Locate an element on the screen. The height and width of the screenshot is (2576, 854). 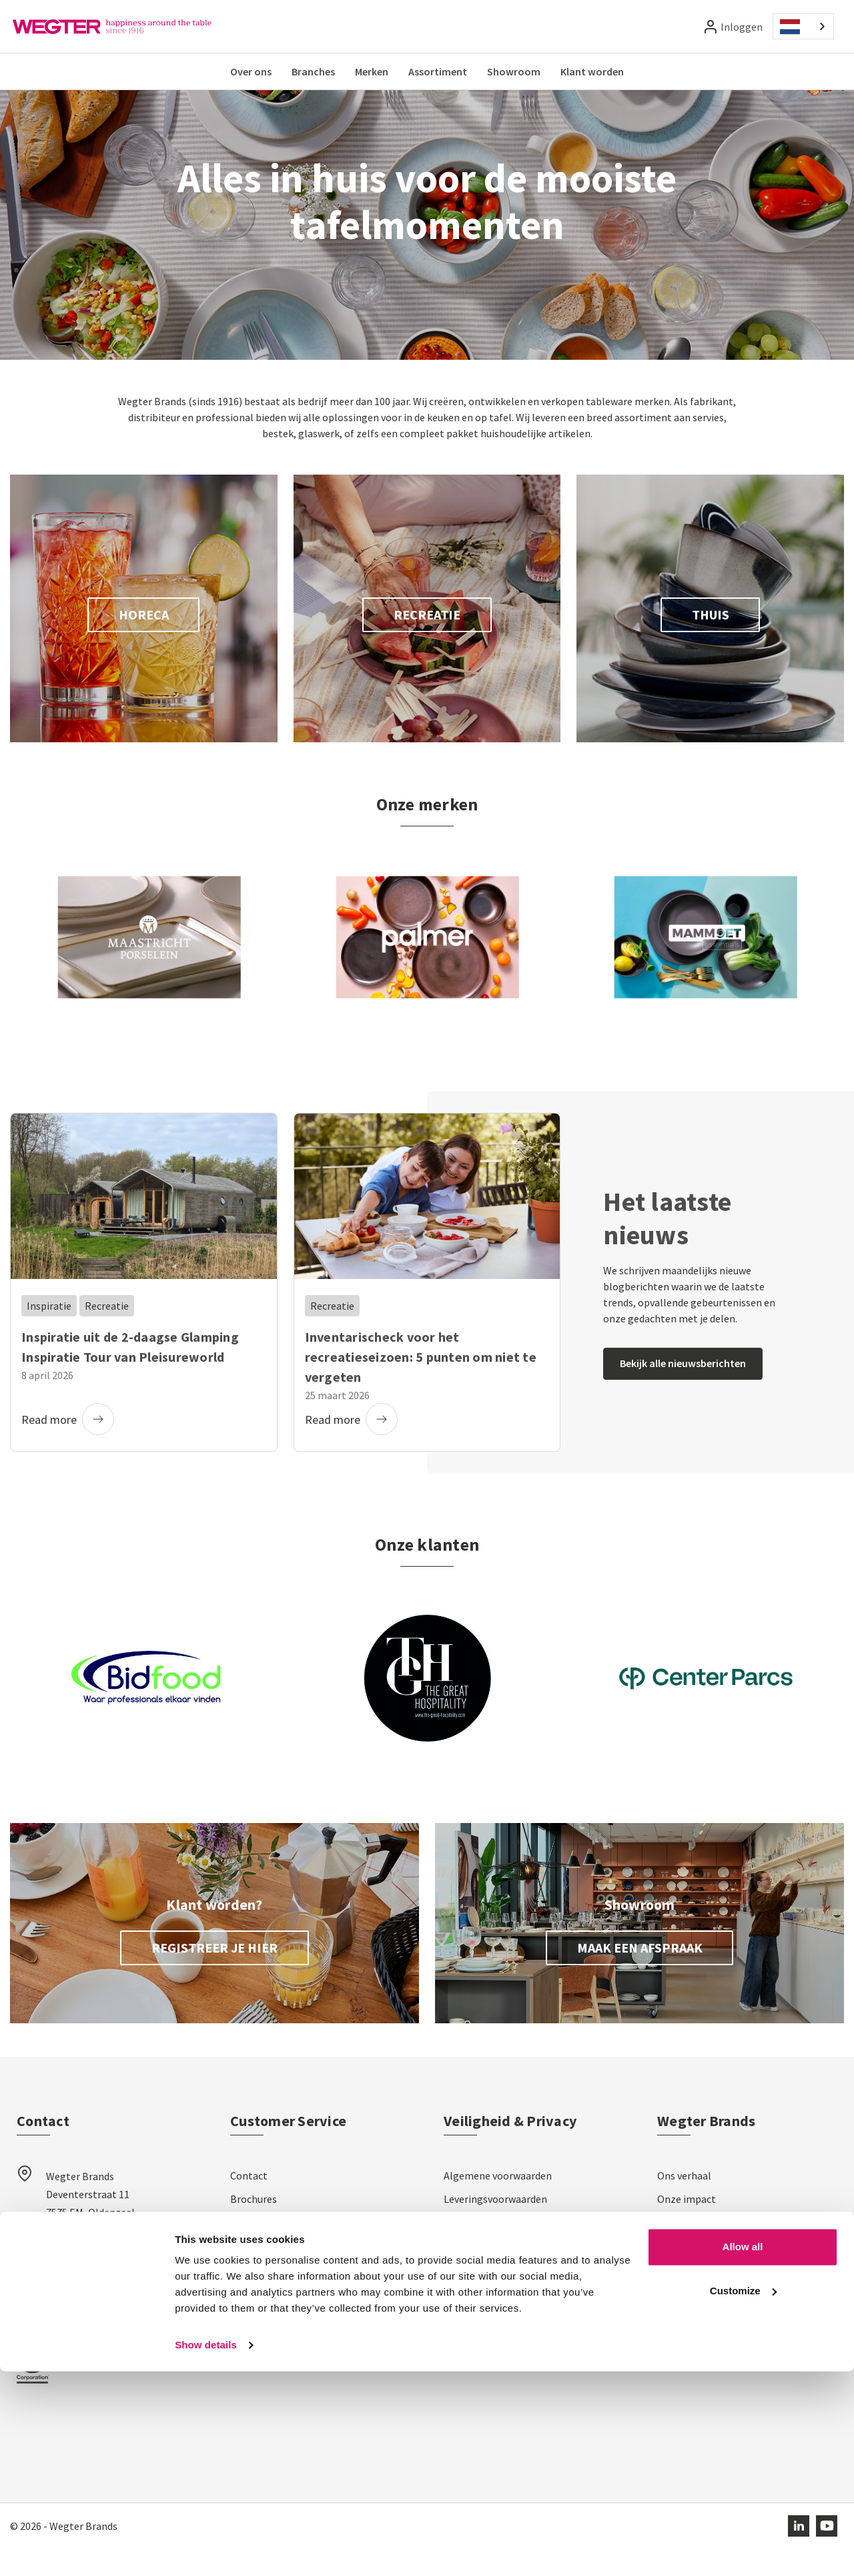
Show details is located at coordinates (206, 2549).